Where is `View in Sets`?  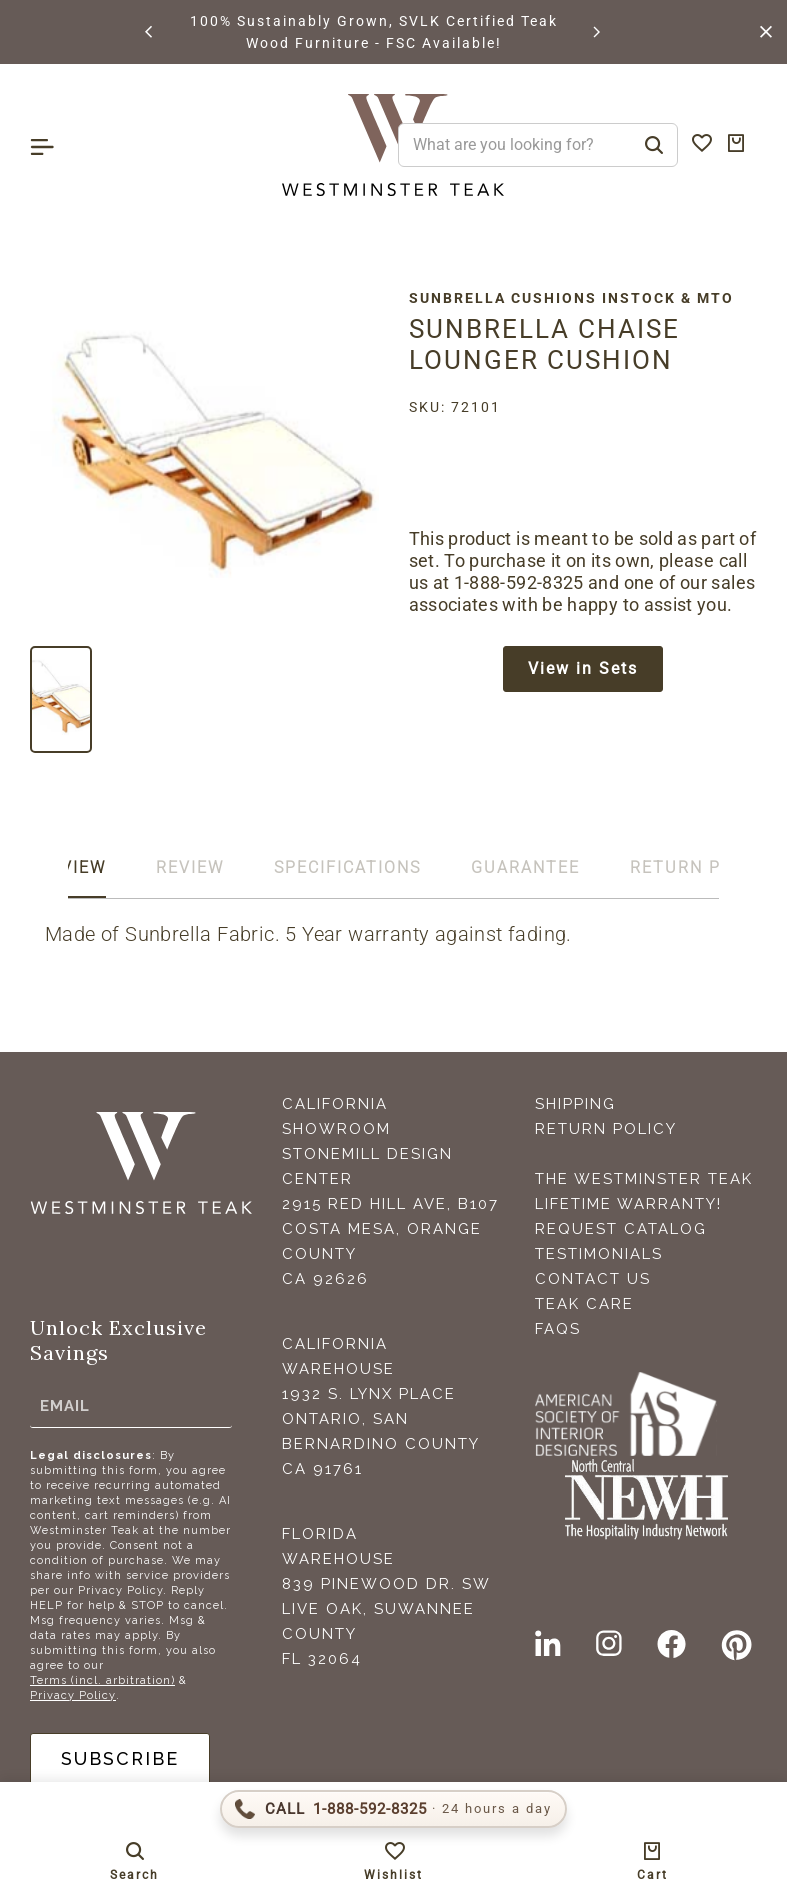 View in Sets is located at coordinates (583, 668).